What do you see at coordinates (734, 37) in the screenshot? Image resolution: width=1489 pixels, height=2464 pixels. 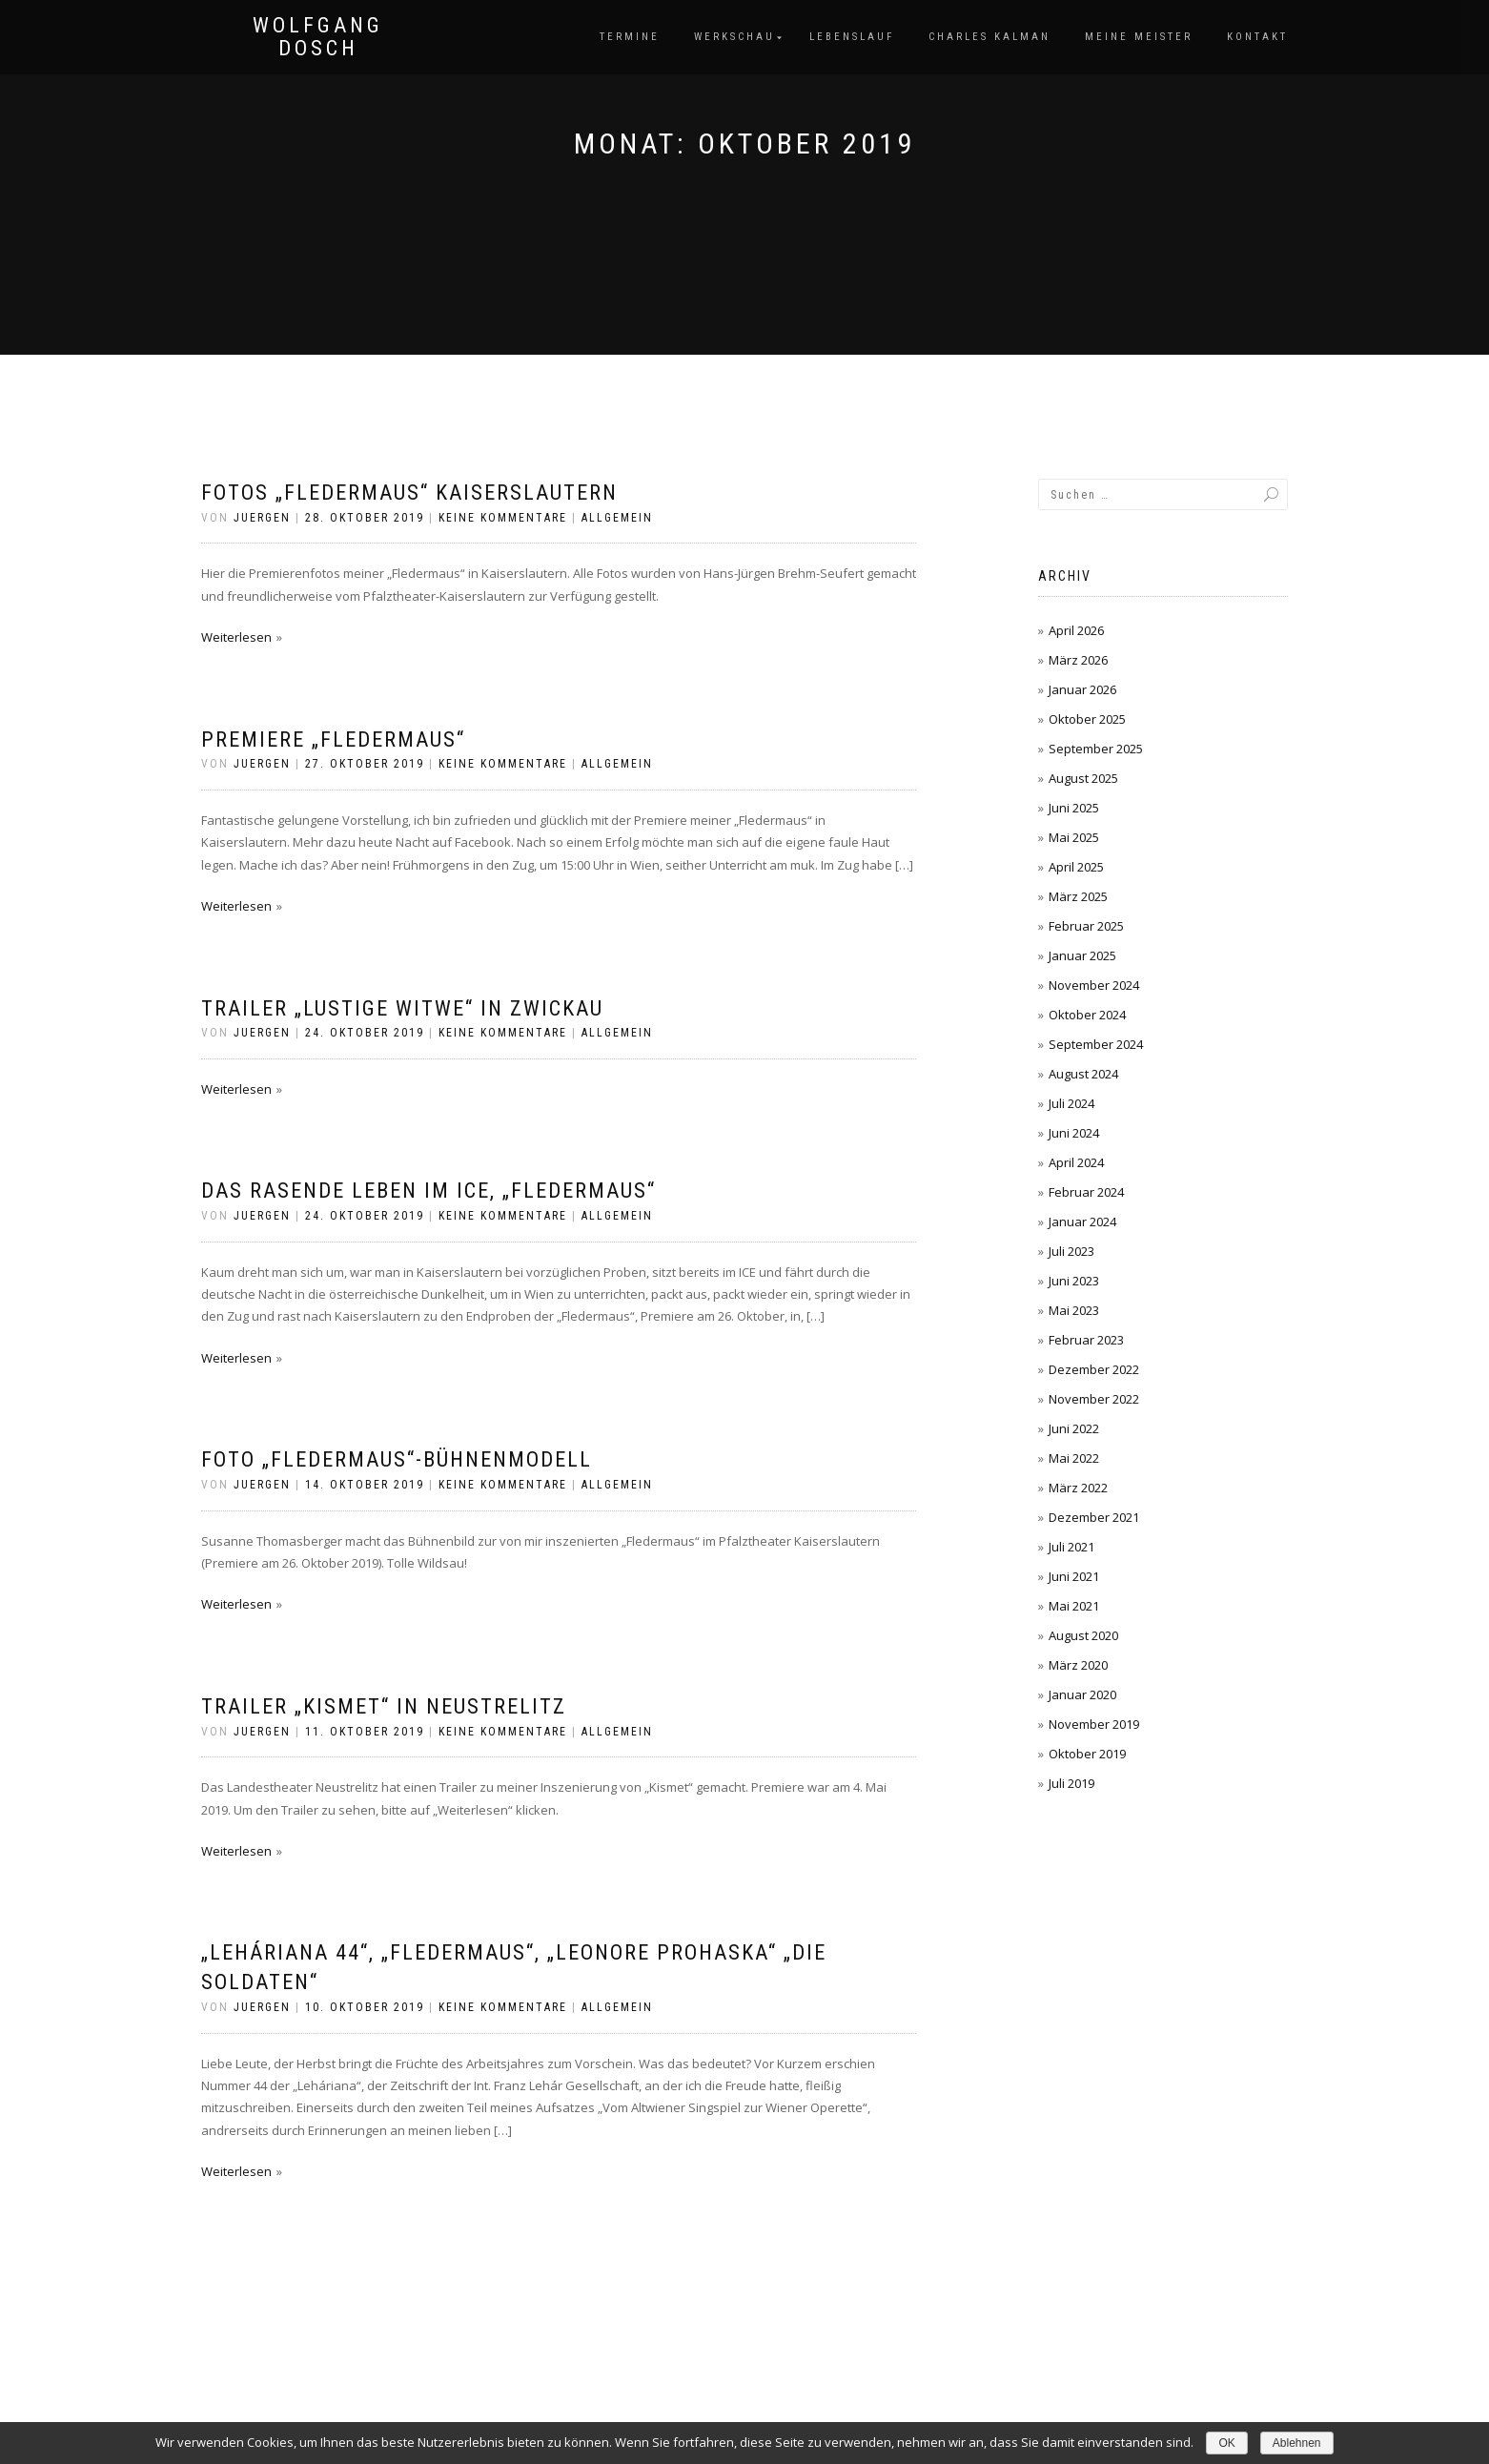 I see `Werkschau` at bounding box center [734, 37].